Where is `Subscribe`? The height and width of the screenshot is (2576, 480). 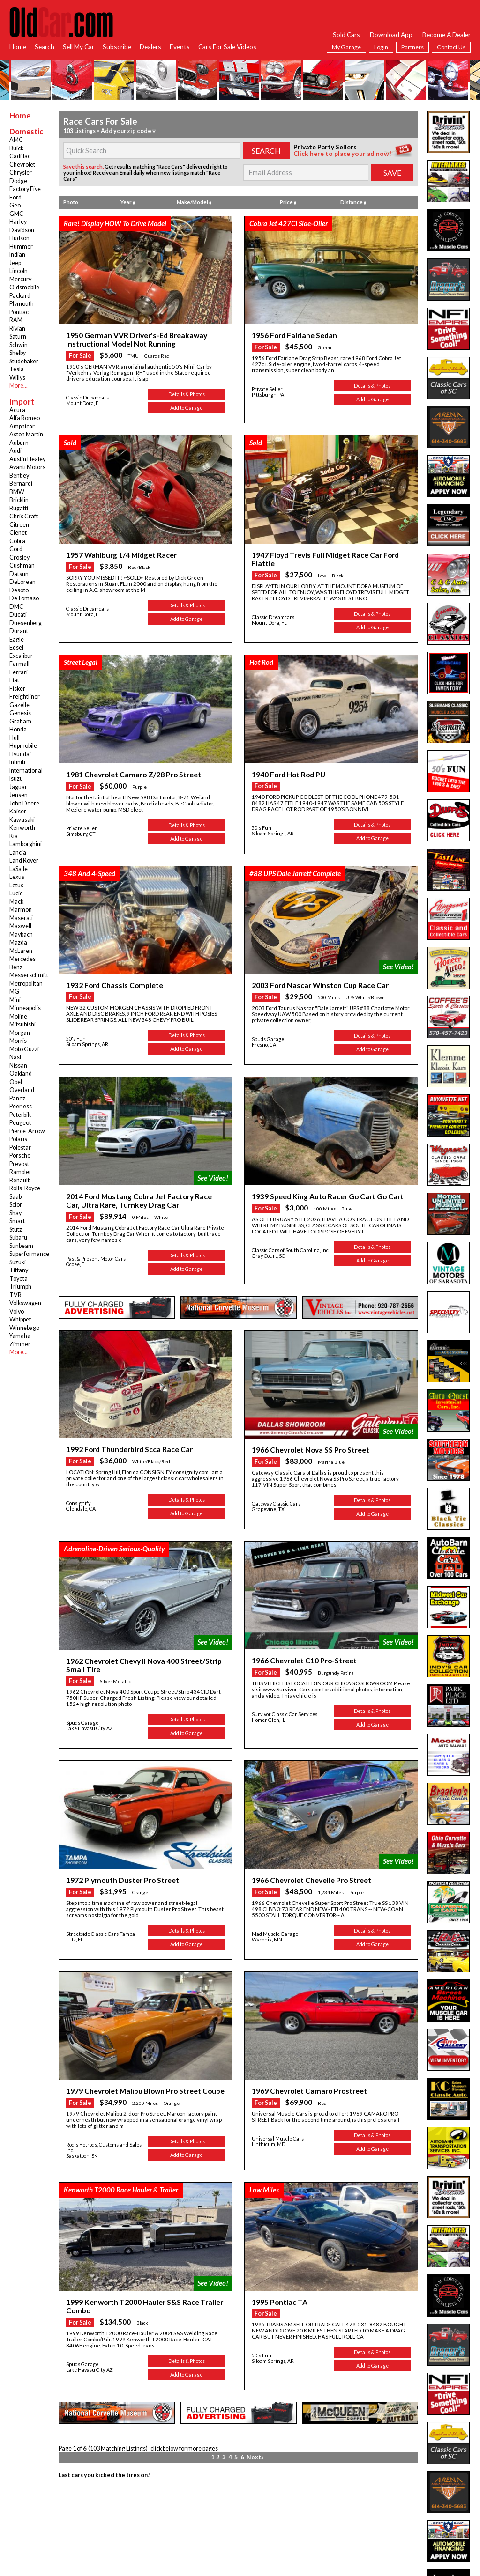
Subscribe is located at coordinates (117, 47).